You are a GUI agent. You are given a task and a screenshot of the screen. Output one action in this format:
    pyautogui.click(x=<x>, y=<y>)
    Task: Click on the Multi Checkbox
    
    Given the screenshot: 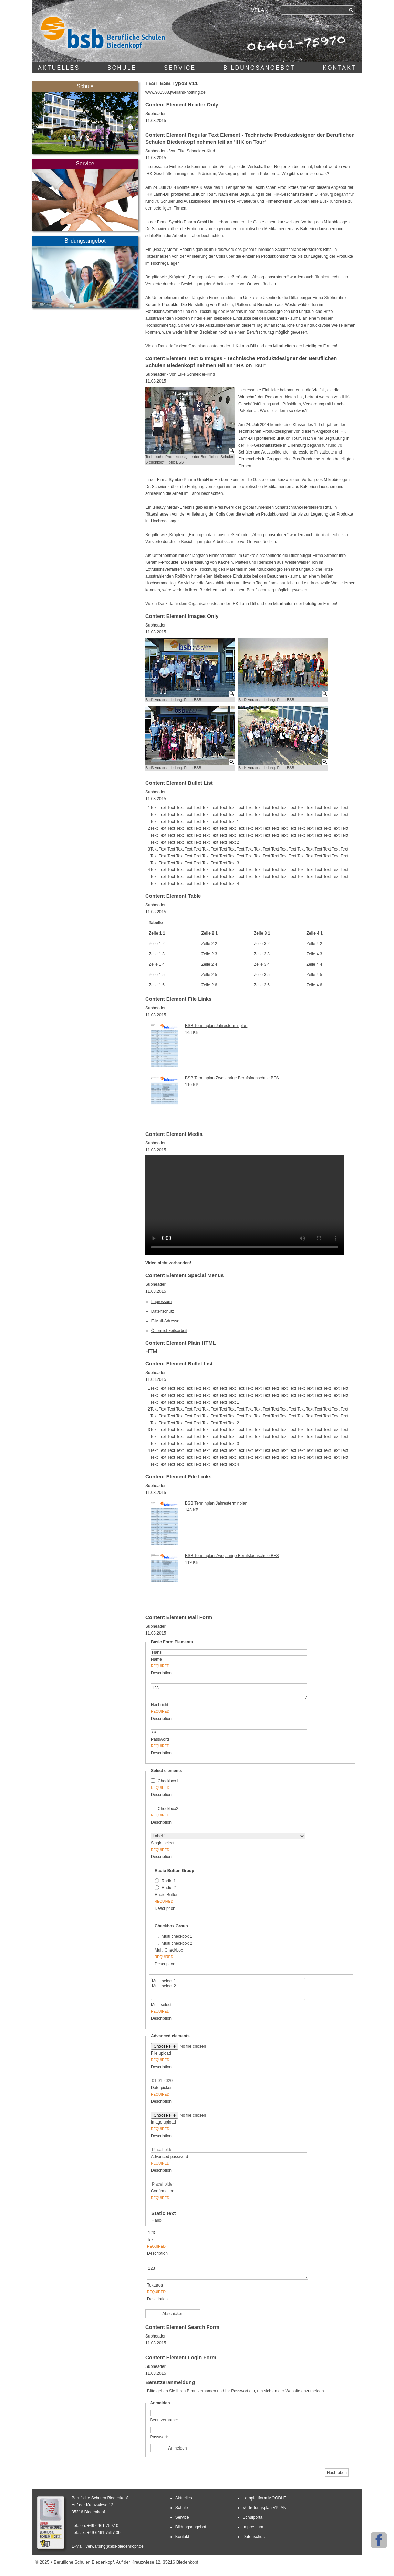 What is the action you would take?
    pyautogui.click(x=214, y=1954)
    